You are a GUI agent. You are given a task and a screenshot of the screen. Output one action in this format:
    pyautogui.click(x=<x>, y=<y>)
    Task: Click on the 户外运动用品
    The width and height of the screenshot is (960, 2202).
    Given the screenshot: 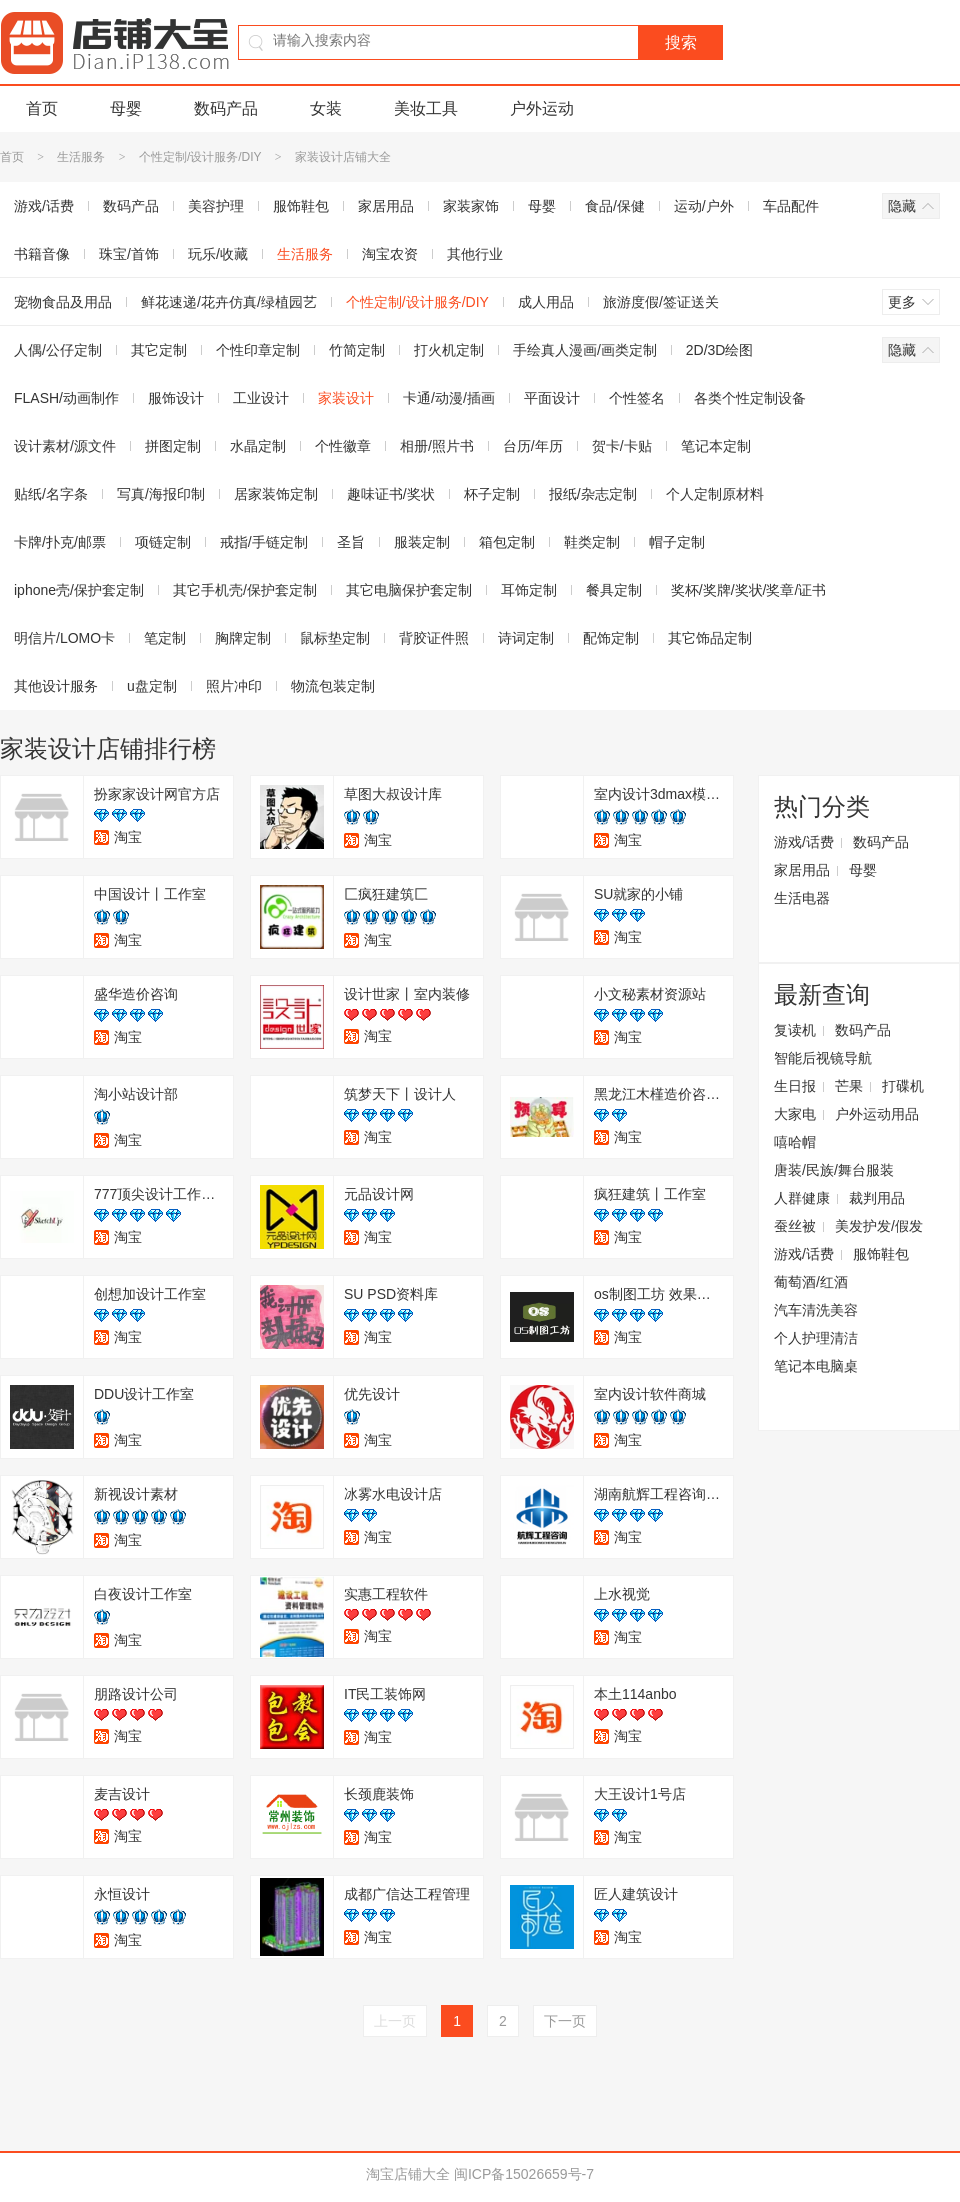 What is the action you would take?
    pyautogui.click(x=877, y=1114)
    